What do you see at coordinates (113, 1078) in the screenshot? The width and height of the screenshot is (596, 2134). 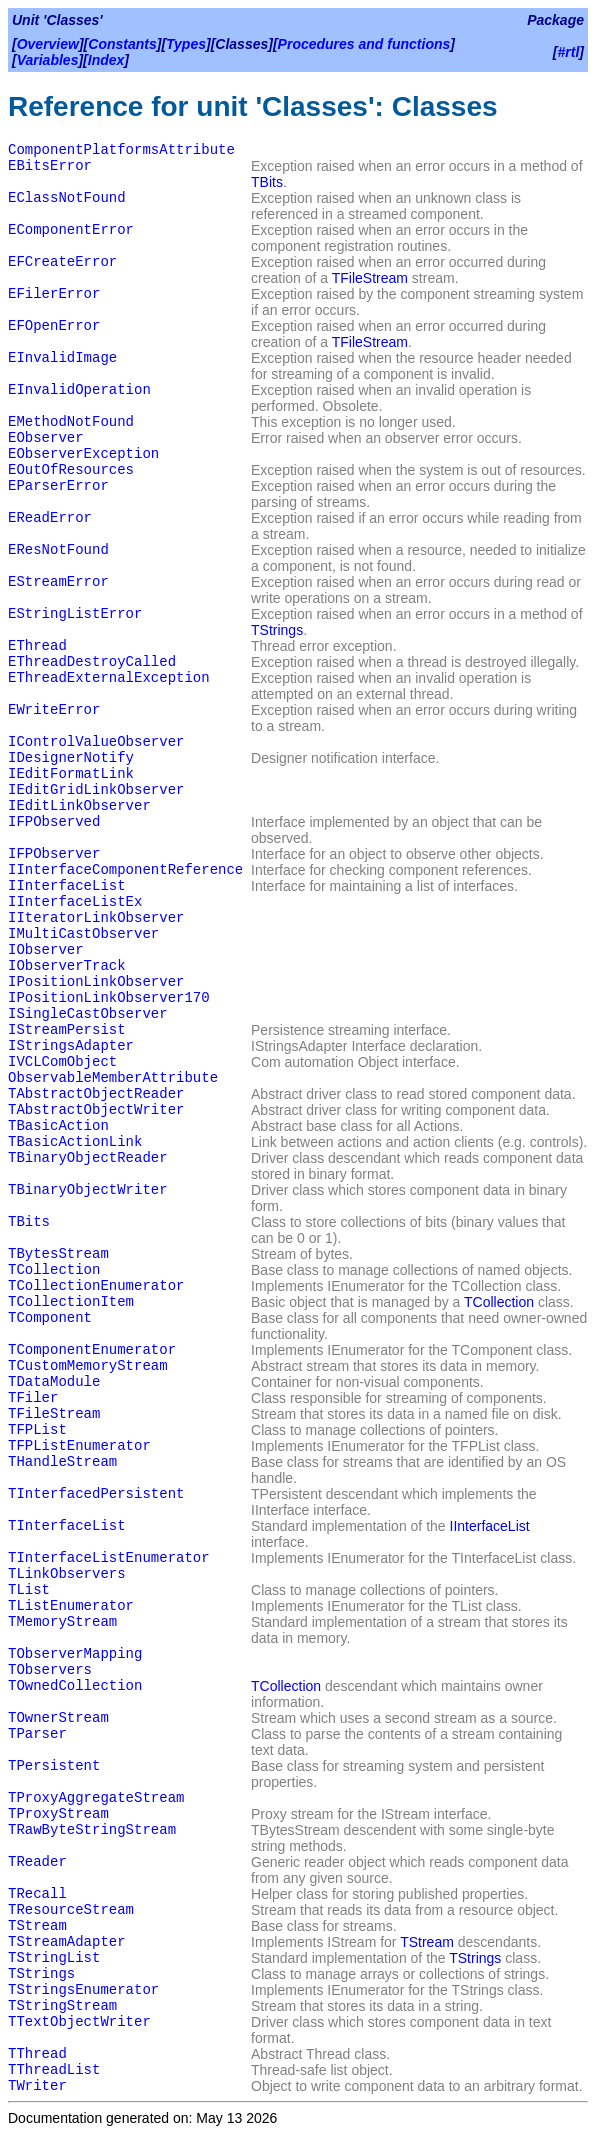 I see `ObservableMemberAttribute` at bounding box center [113, 1078].